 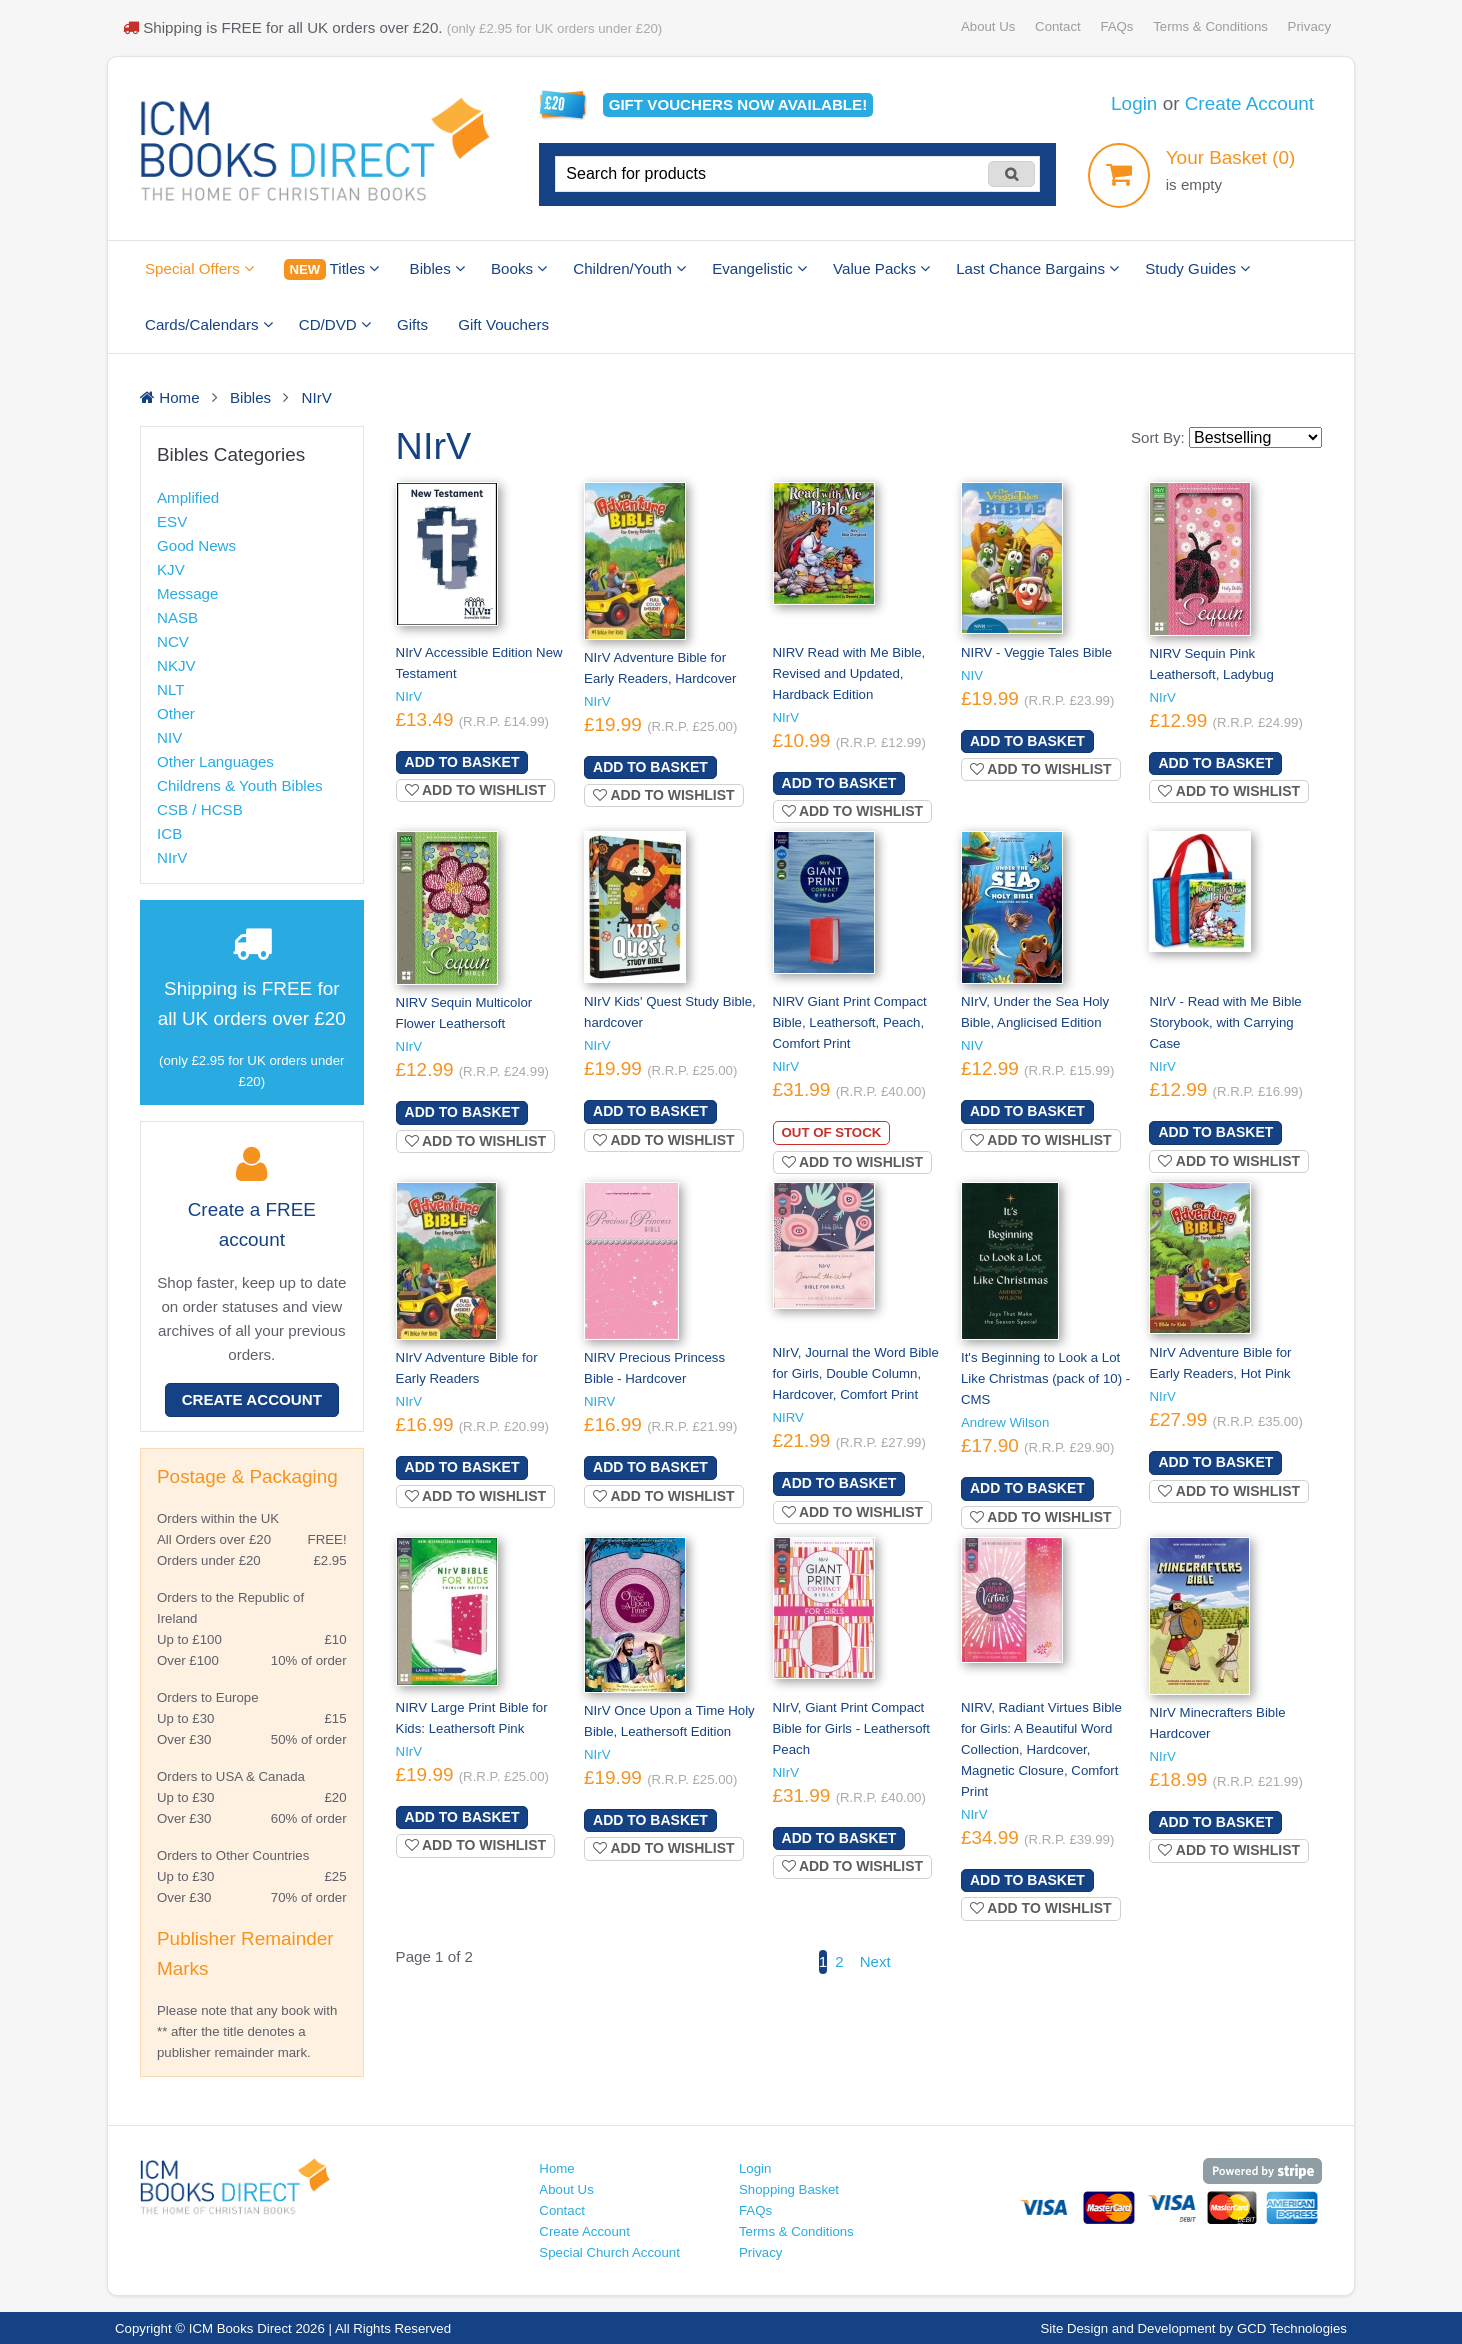 What do you see at coordinates (437, 268) in the screenshot?
I see `Bibles` at bounding box center [437, 268].